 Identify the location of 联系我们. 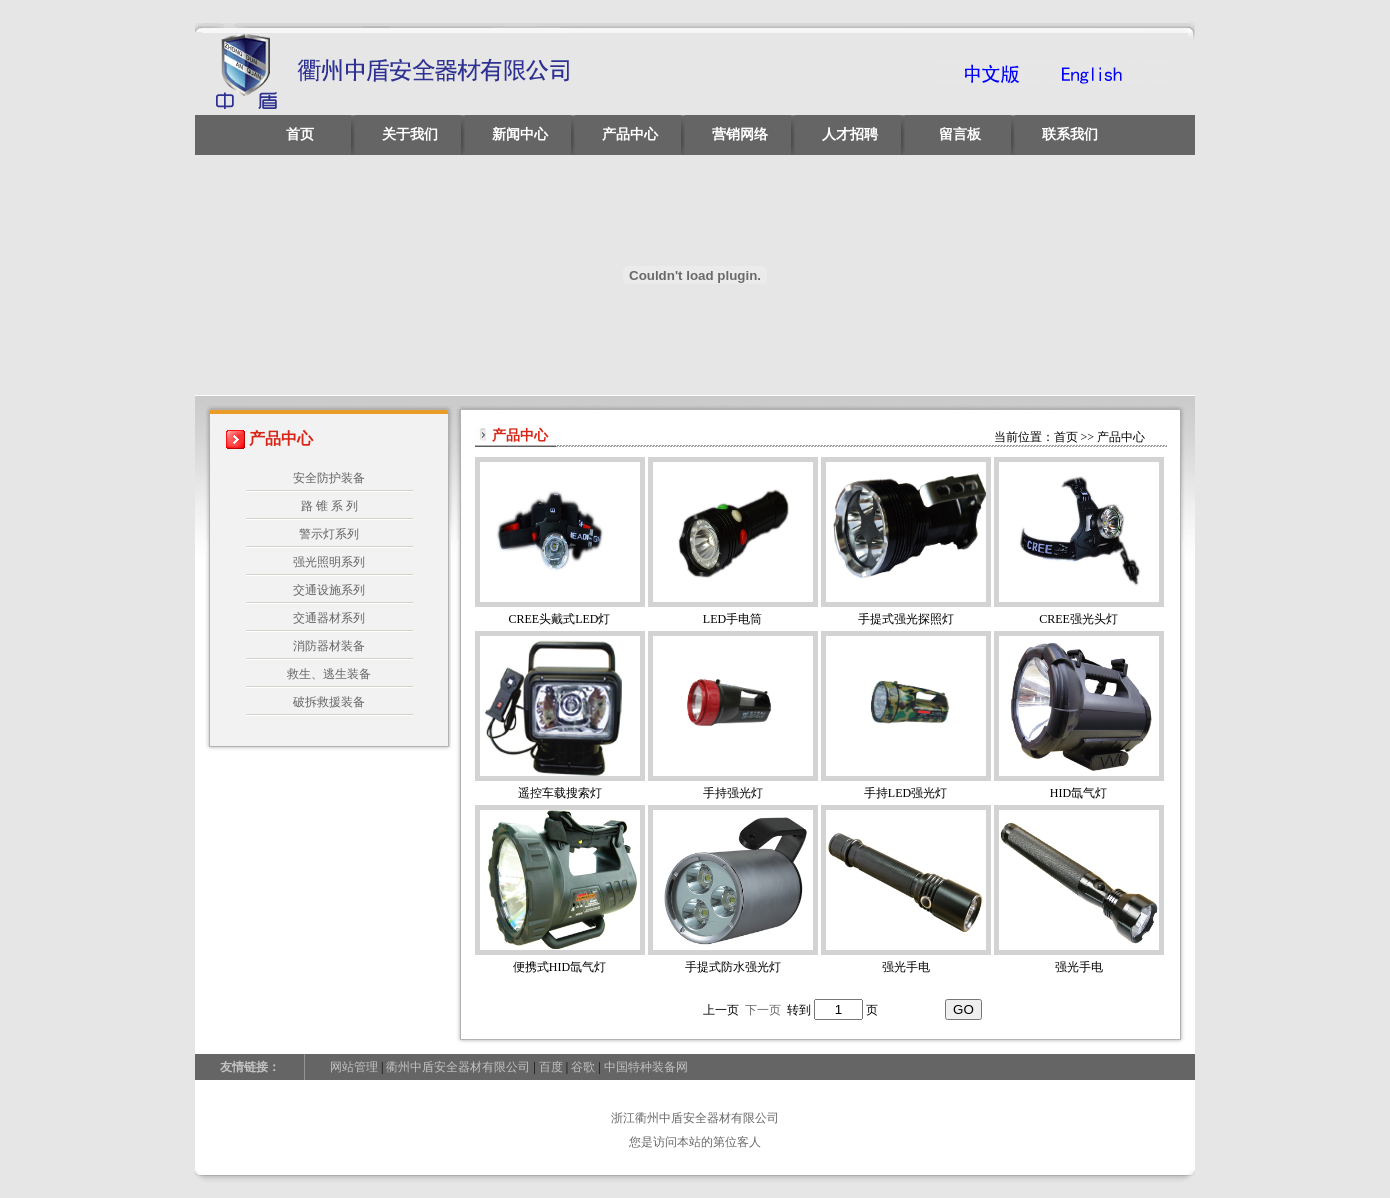
(1070, 134).